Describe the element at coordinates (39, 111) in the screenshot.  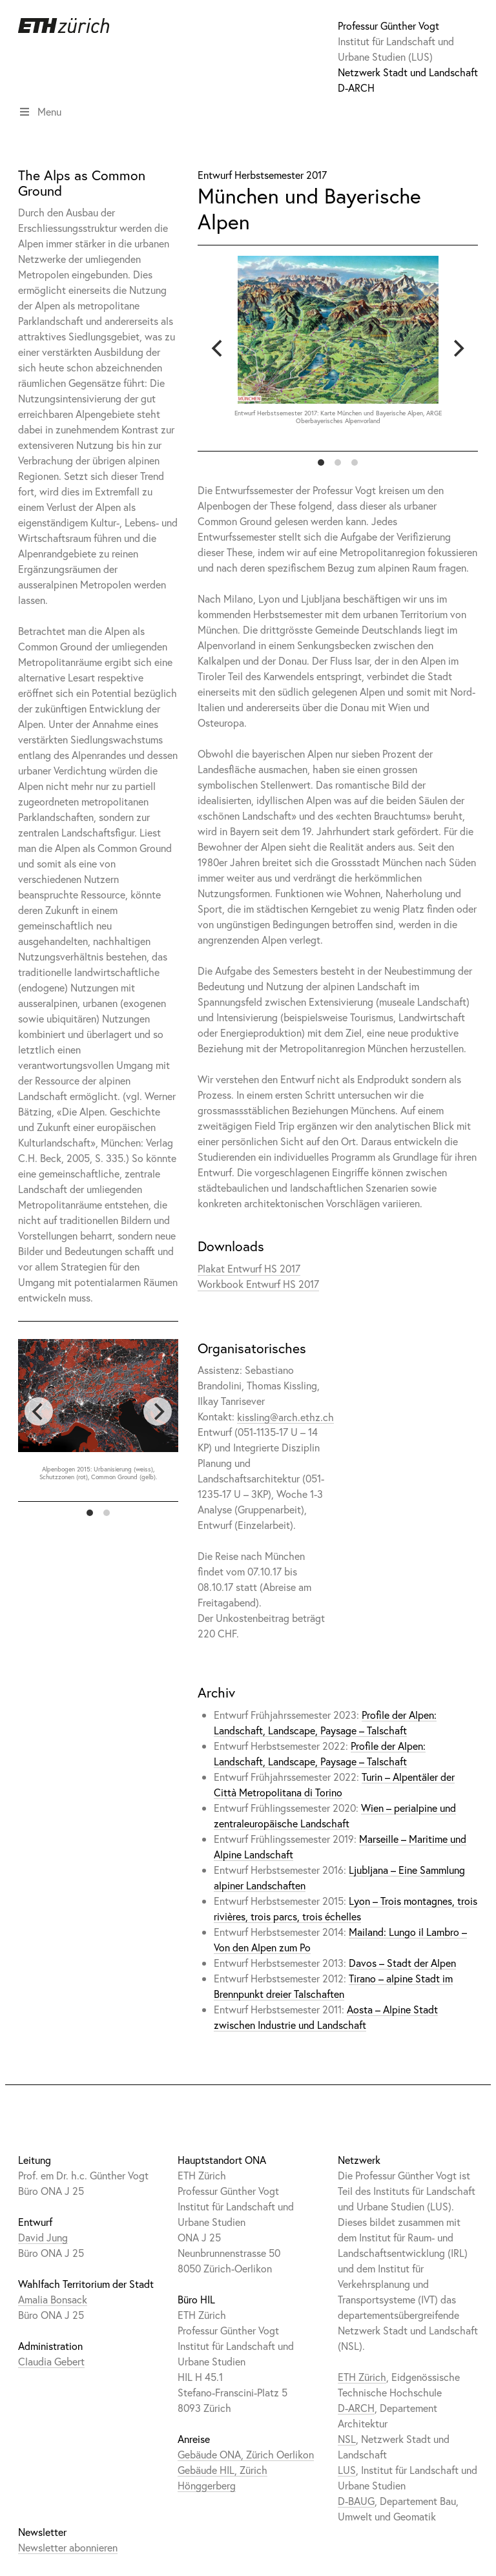
I see `Menu` at that location.